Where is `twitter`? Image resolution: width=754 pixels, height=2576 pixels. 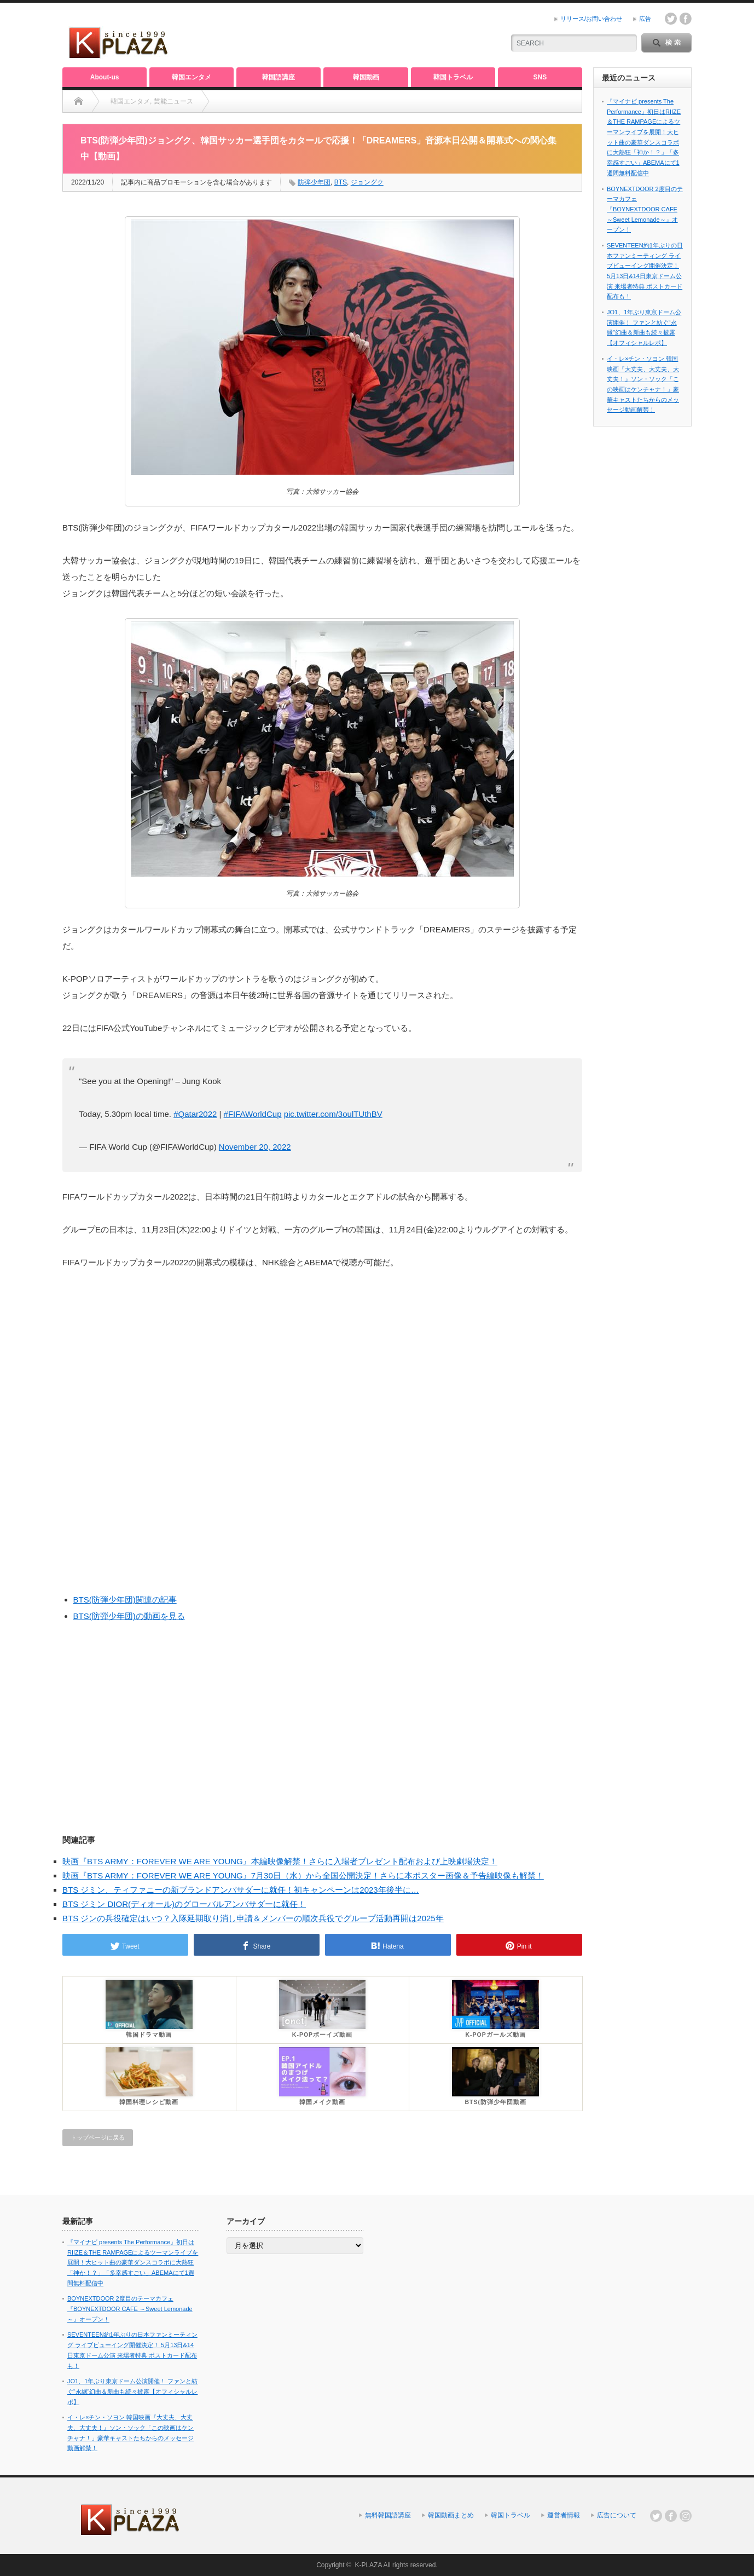 twitter is located at coordinates (671, 19).